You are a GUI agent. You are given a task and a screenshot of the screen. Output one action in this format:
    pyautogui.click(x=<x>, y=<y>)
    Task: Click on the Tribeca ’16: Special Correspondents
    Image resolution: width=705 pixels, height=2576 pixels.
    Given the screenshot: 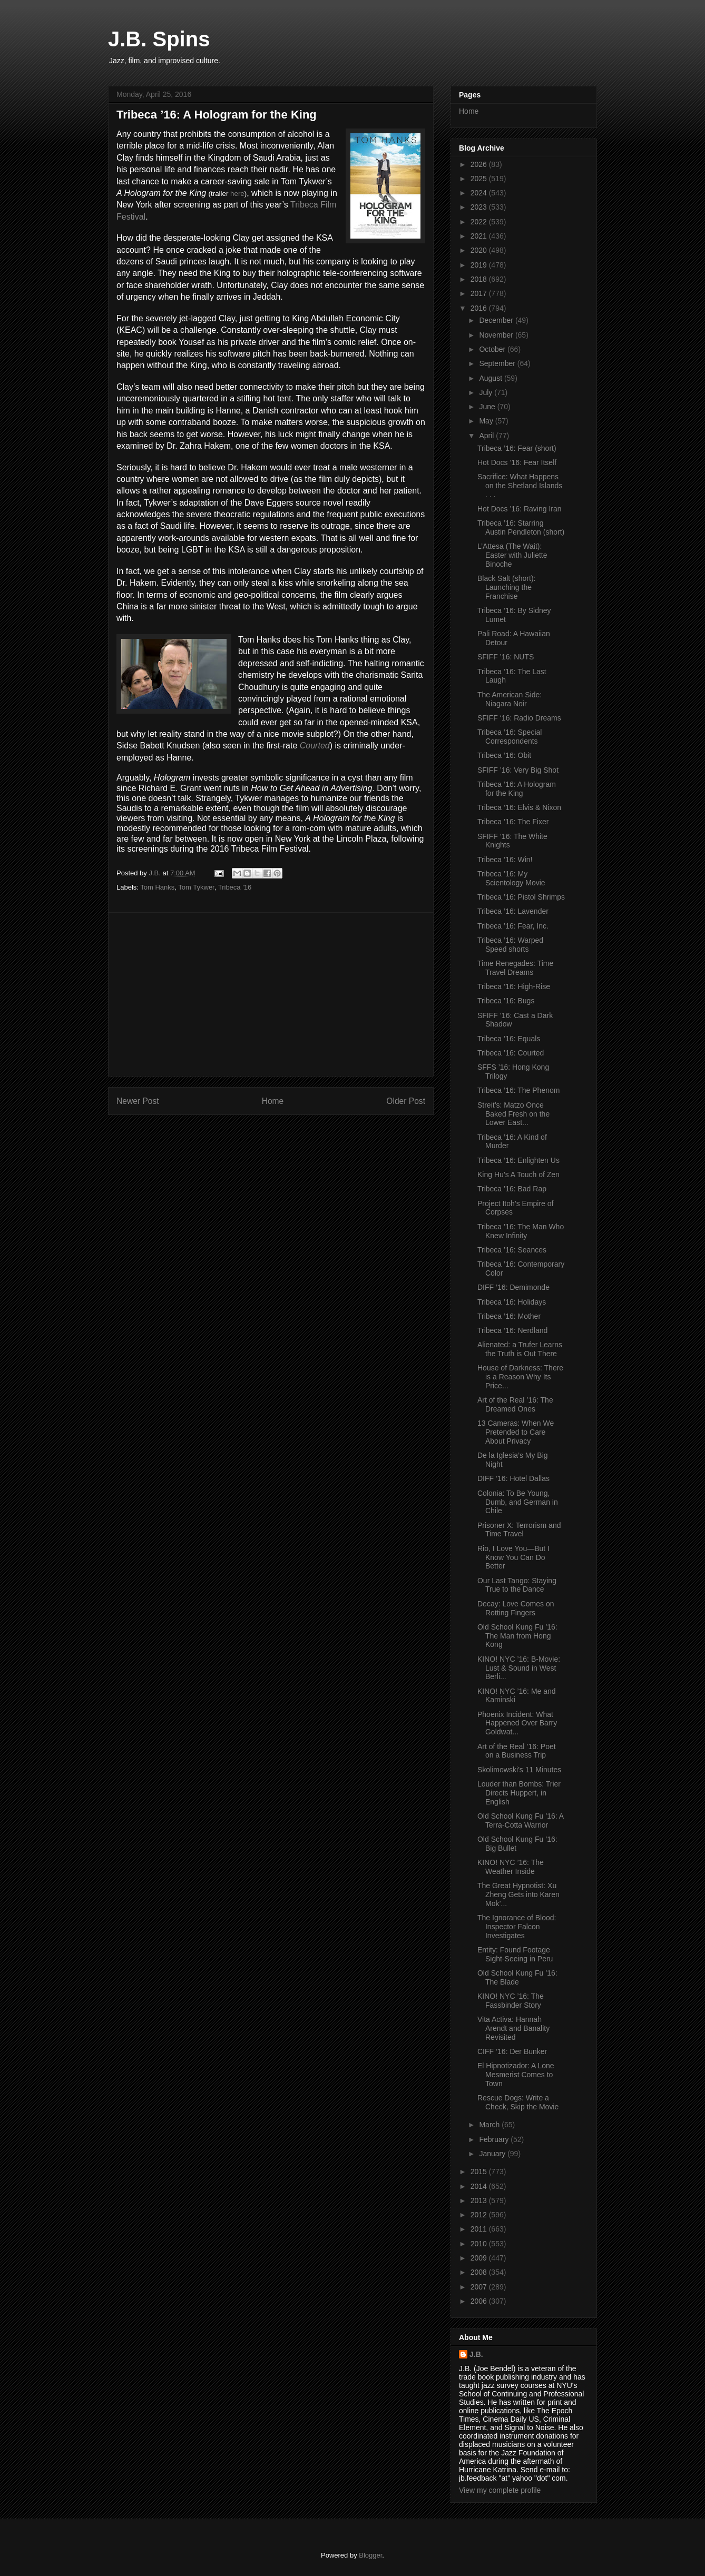 What is the action you would take?
    pyautogui.click(x=509, y=736)
    